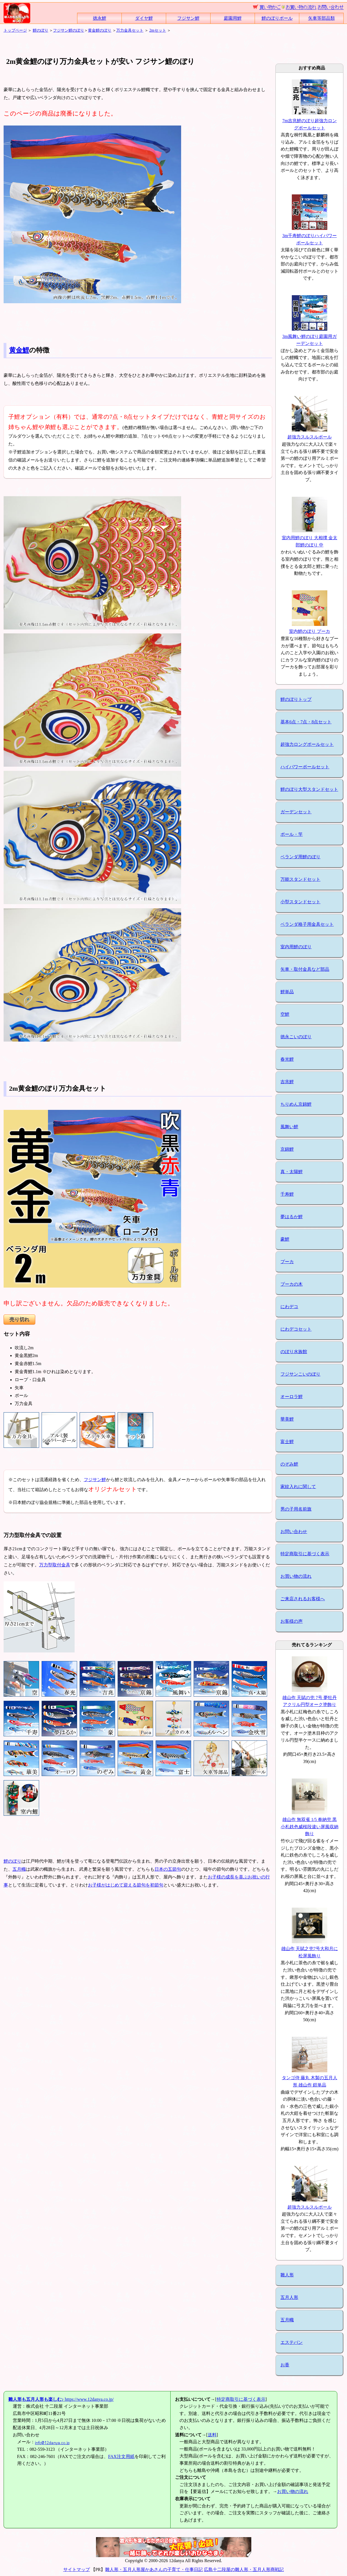  What do you see at coordinates (167, 1869) in the screenshot?
I see `日本の五節句` at bounding box center [167, 1869].